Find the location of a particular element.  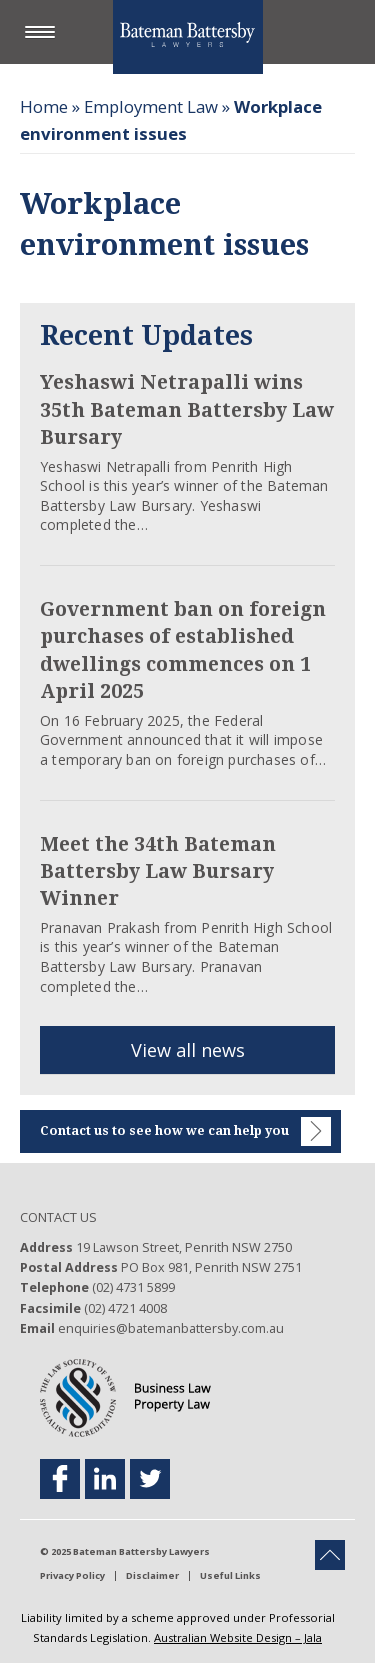

Useful Links is located at coordinates (230, 1576).